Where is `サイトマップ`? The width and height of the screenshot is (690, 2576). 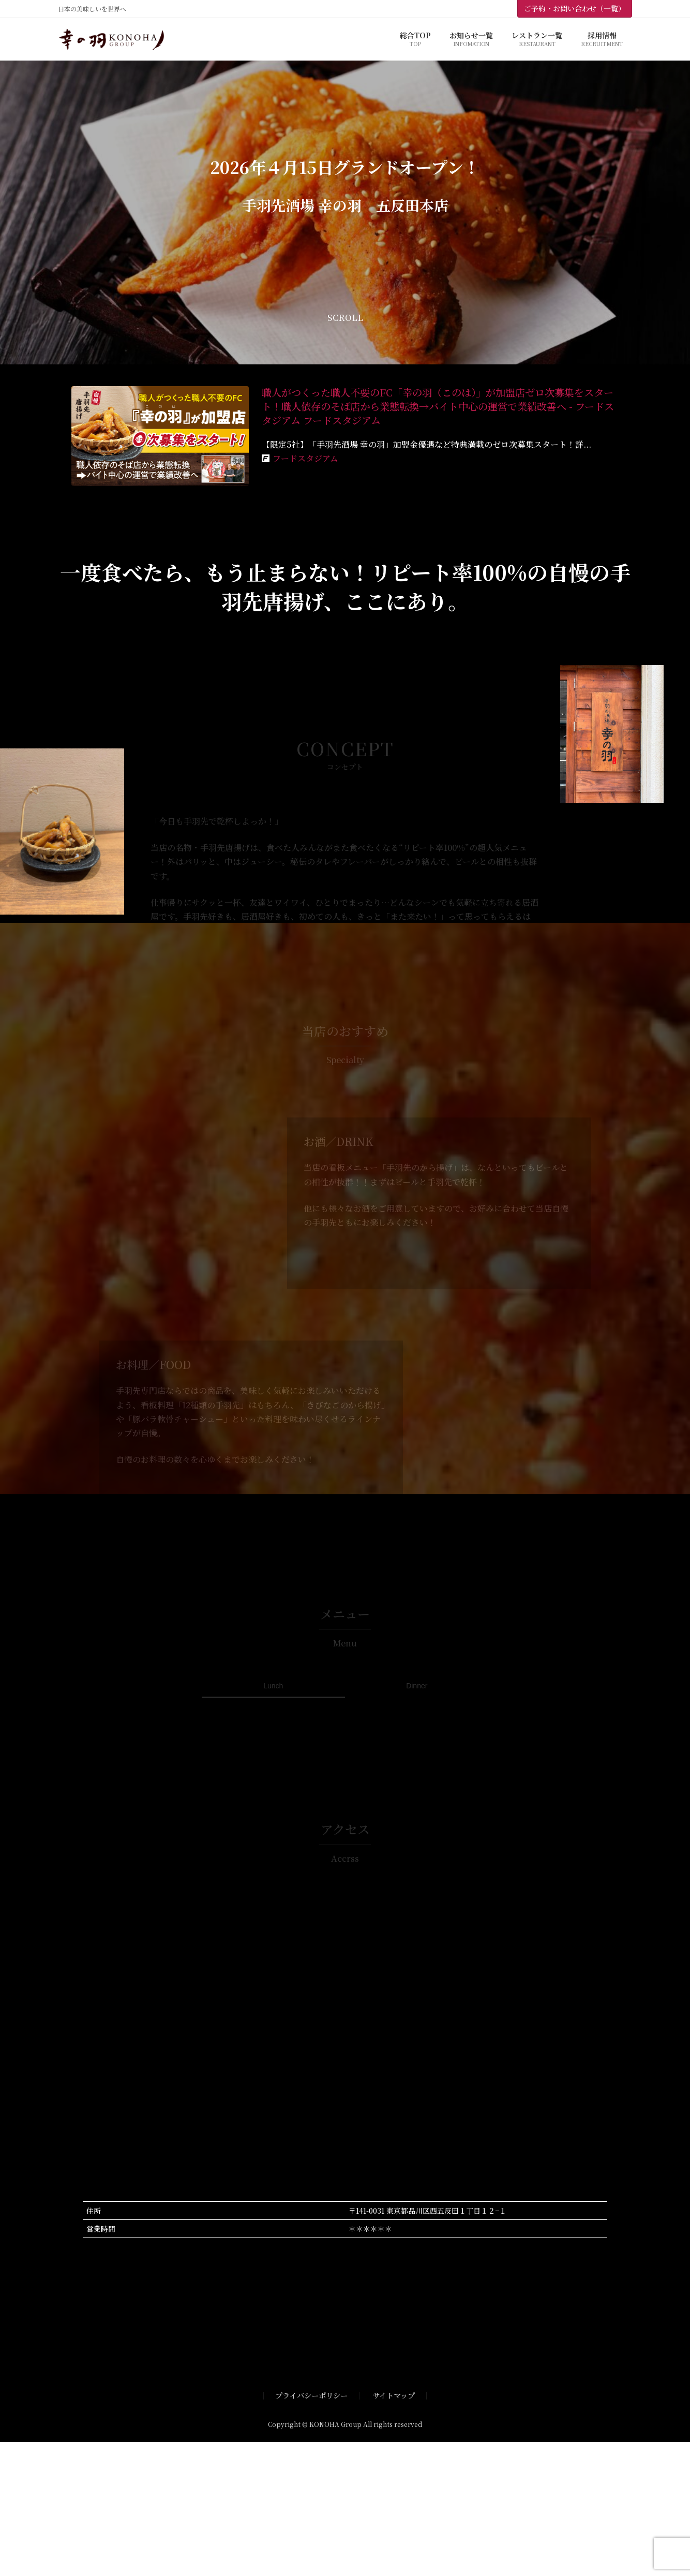 サイトマップ is located at coordinates (393, 2395).